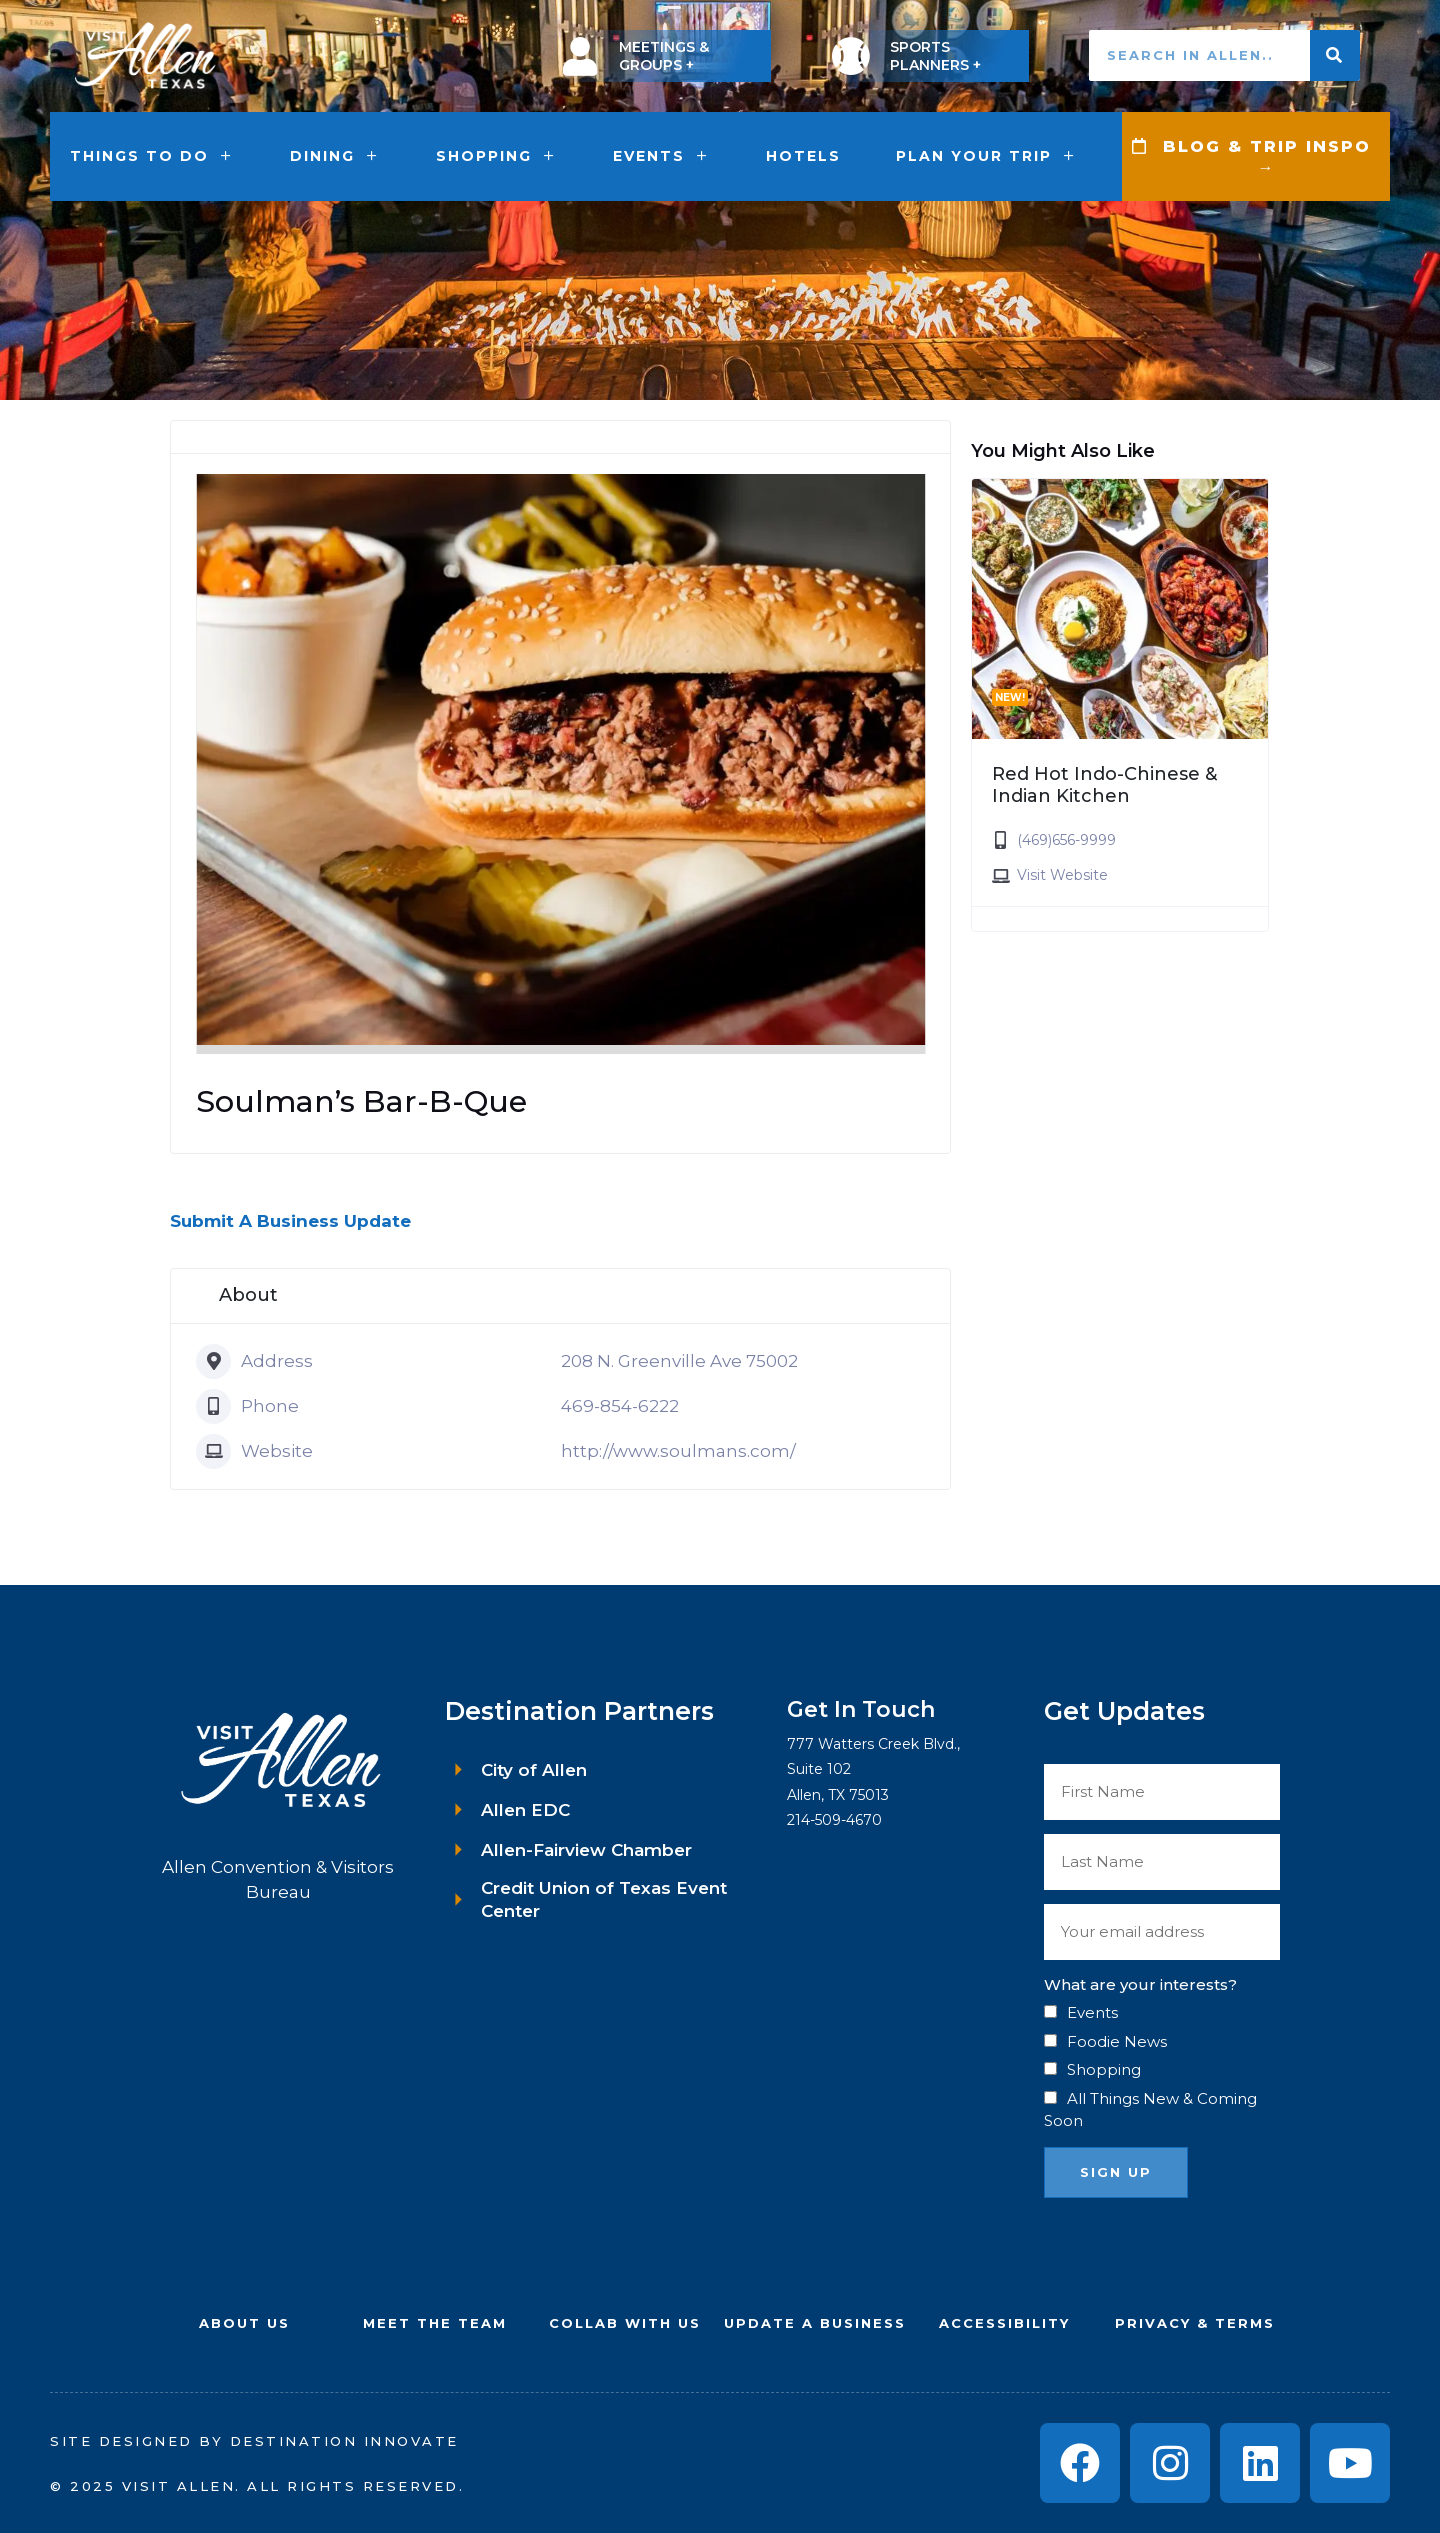 This screenshot has height=2533, width=1440. What do you see at coordinates (244, 2323) in the screenshot?
I see `About Us` at bounding box center [244, 2323].